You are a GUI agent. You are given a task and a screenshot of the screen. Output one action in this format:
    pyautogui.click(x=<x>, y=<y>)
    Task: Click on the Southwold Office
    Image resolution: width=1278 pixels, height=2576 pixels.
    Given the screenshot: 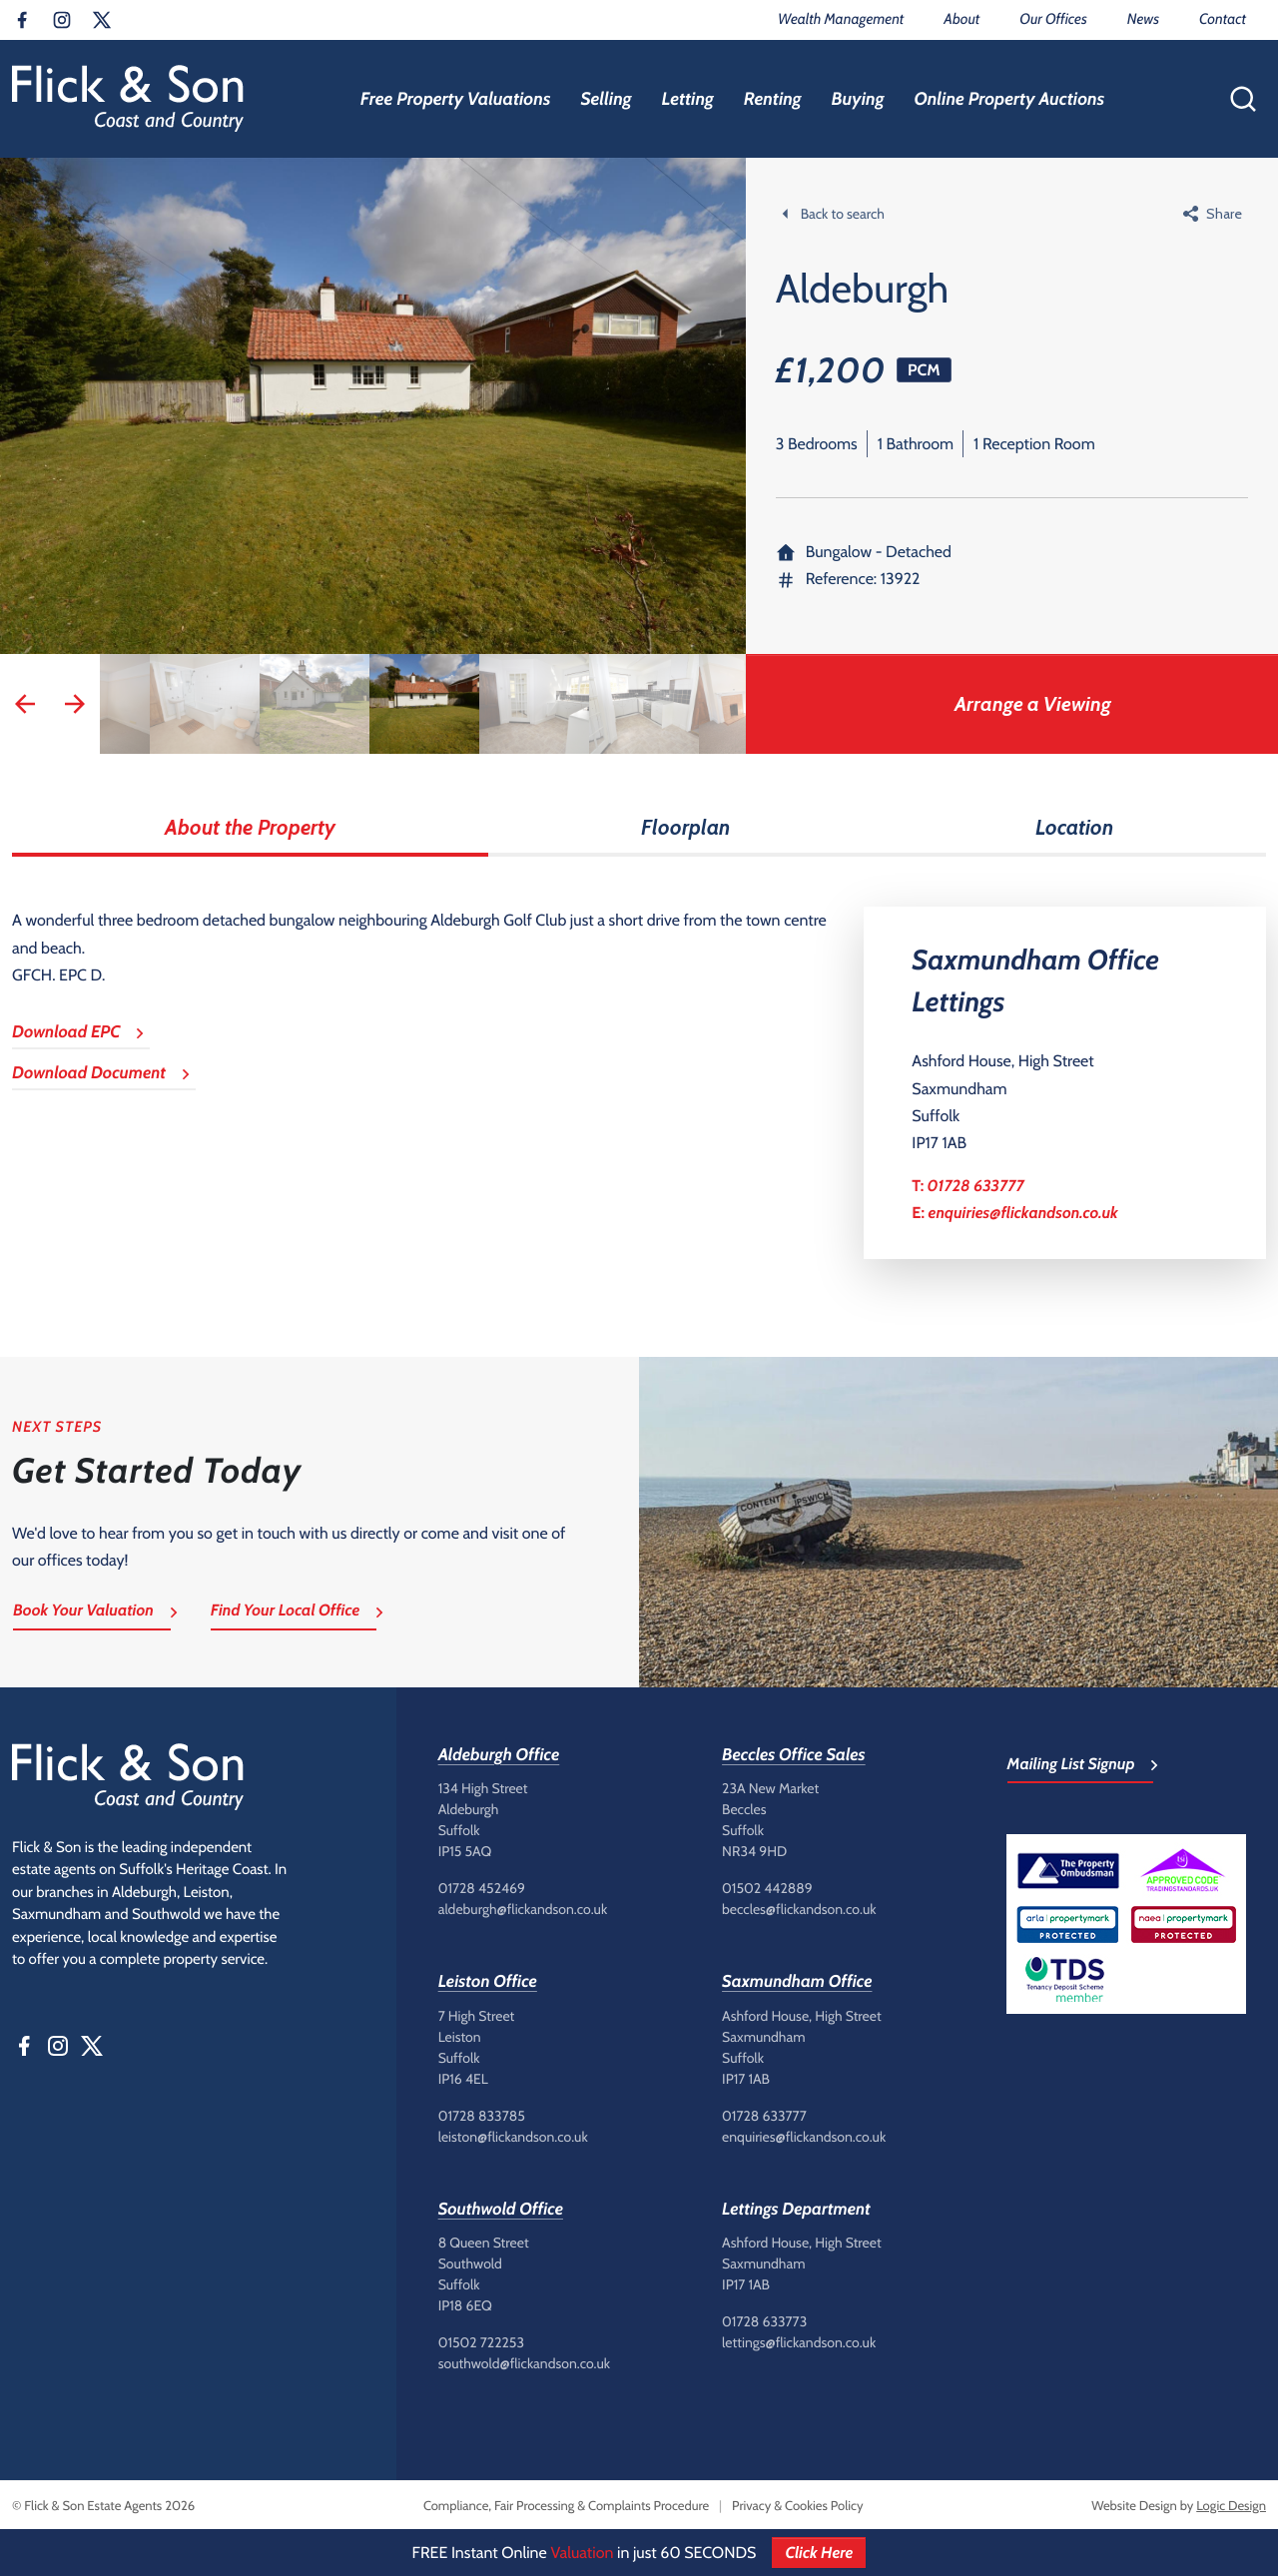 What is the action you would take?
    pyautogui.click(x=500, y=2210)
    